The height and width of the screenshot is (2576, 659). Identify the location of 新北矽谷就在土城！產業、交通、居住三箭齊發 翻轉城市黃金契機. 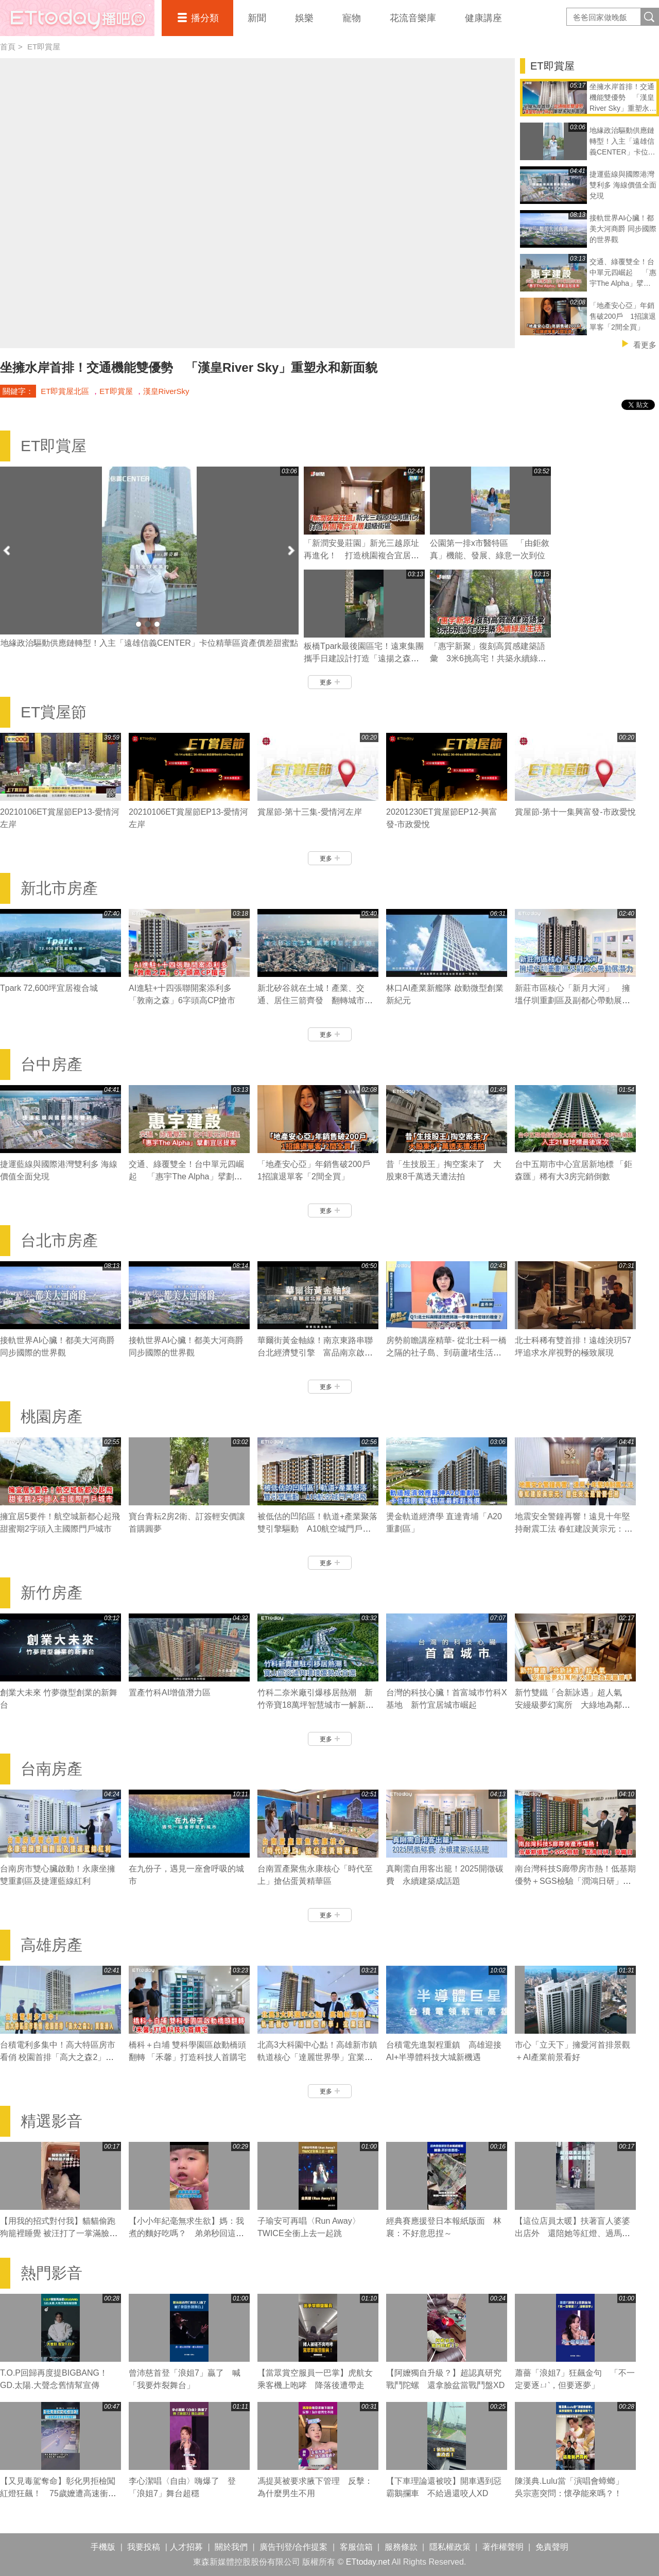
(315, 1000).